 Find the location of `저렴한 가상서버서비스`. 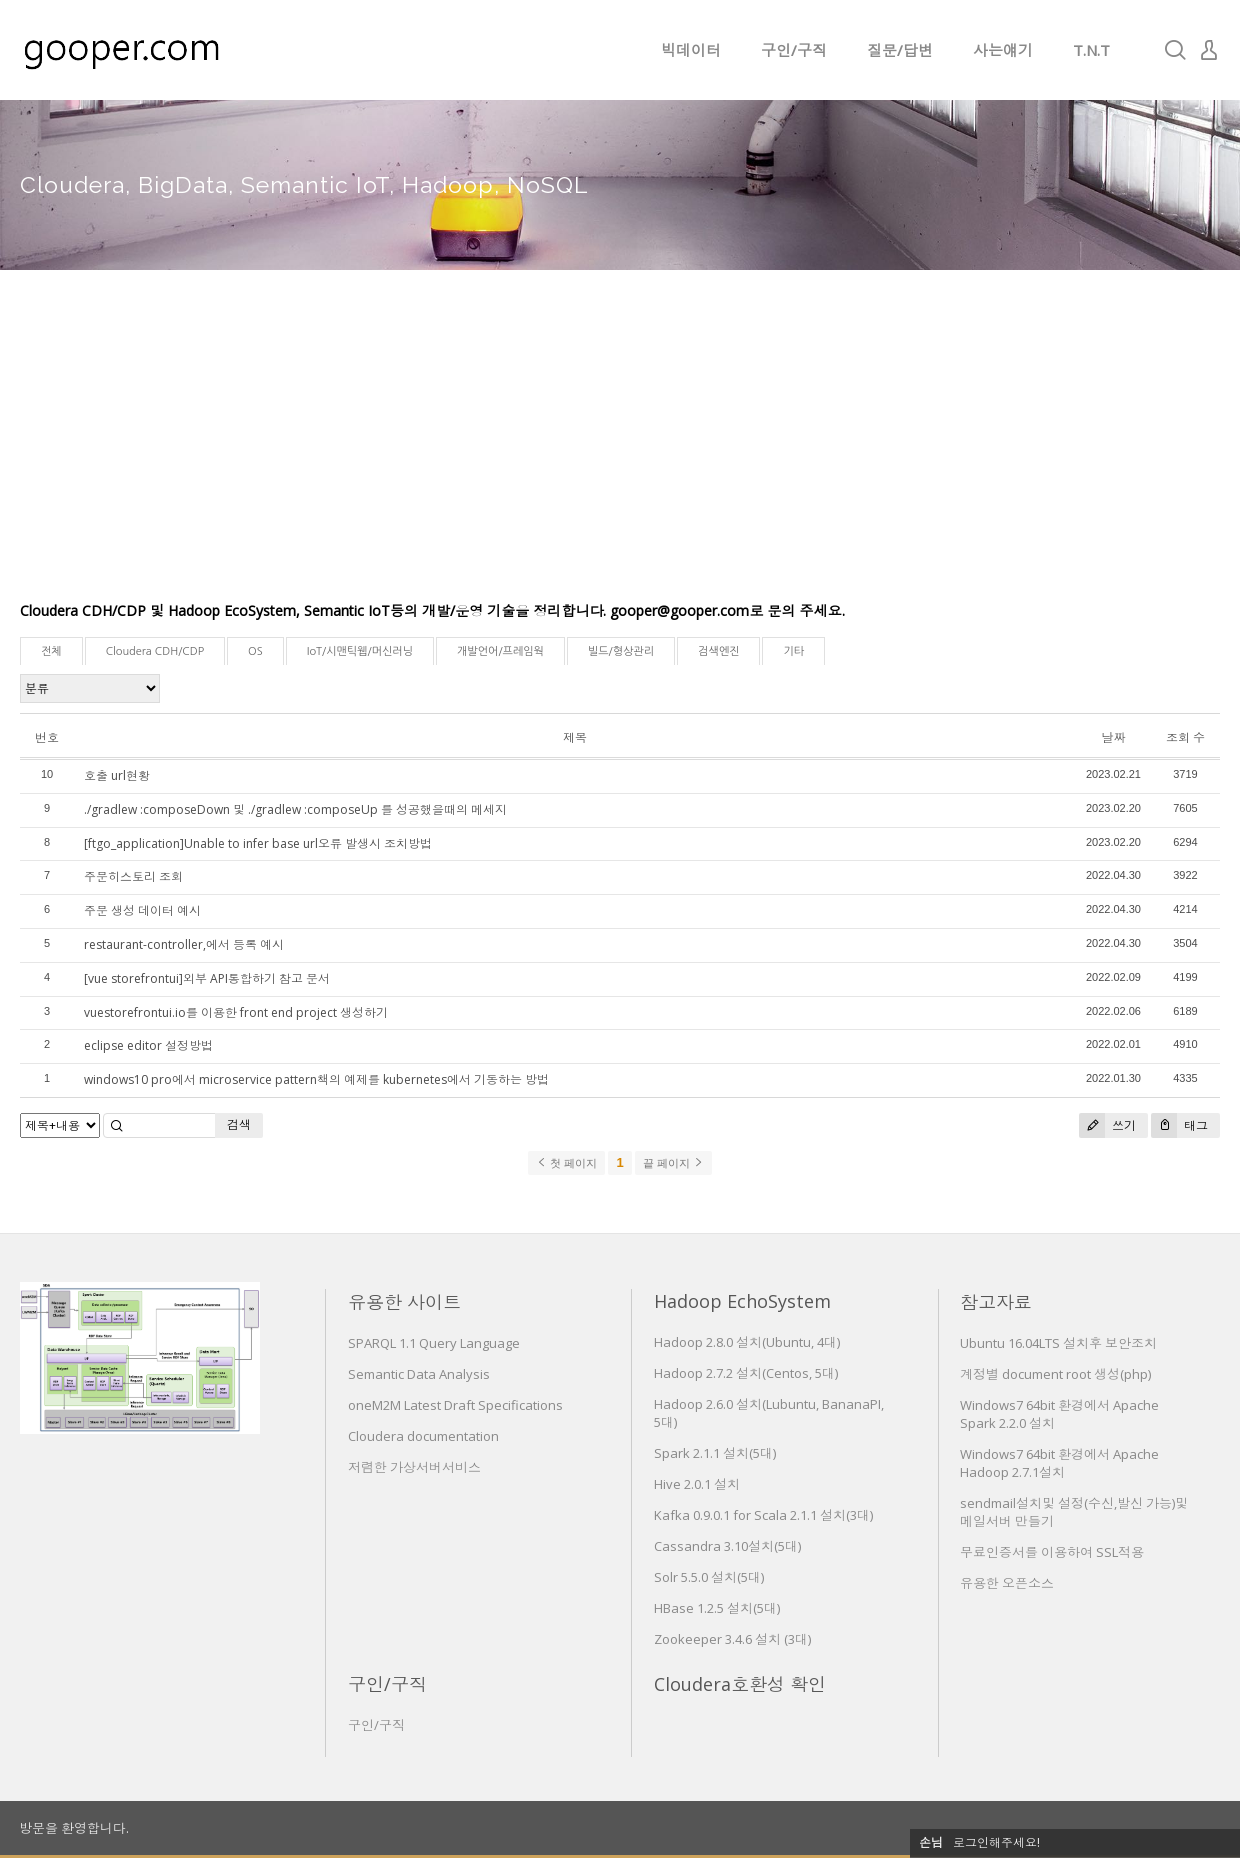

저렴한 가상서버서비스 is located at coordinates (414, 1467).